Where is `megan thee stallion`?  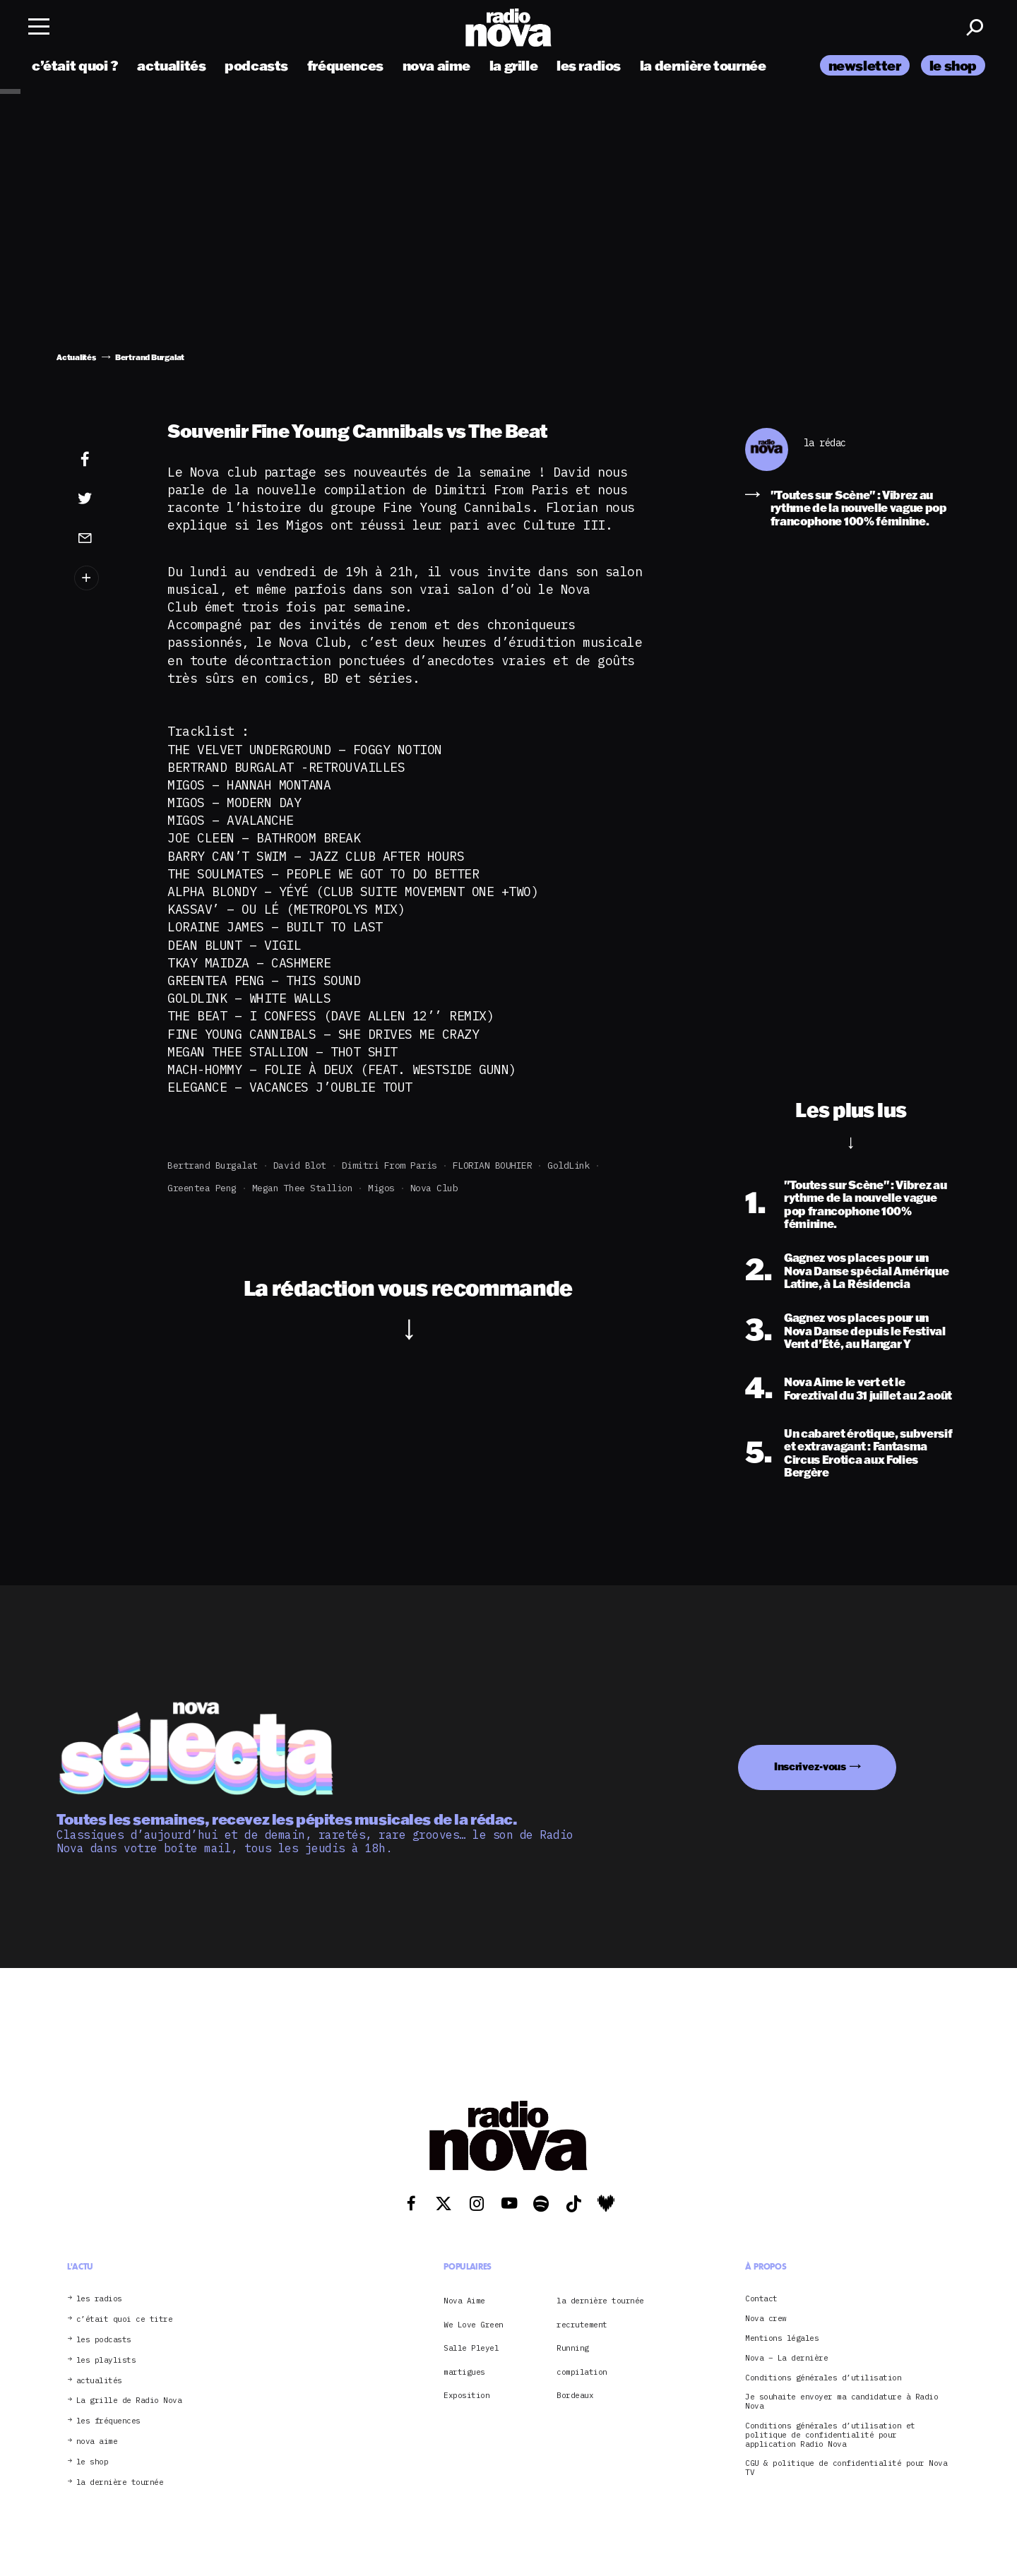 megan thee stallion is located at coordinates (302, 1188).